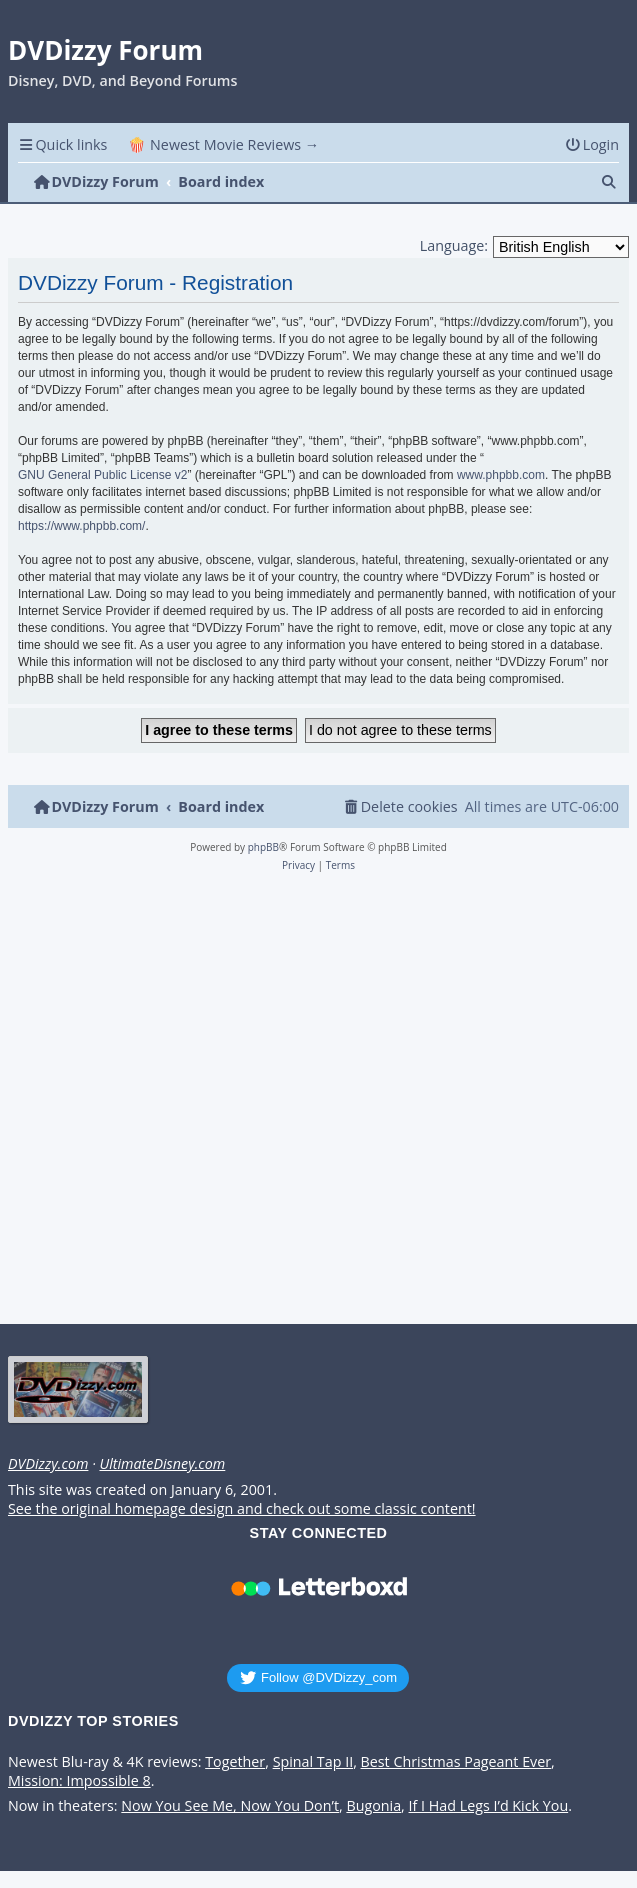  I want to click on [menuitem], so click(592, 144).